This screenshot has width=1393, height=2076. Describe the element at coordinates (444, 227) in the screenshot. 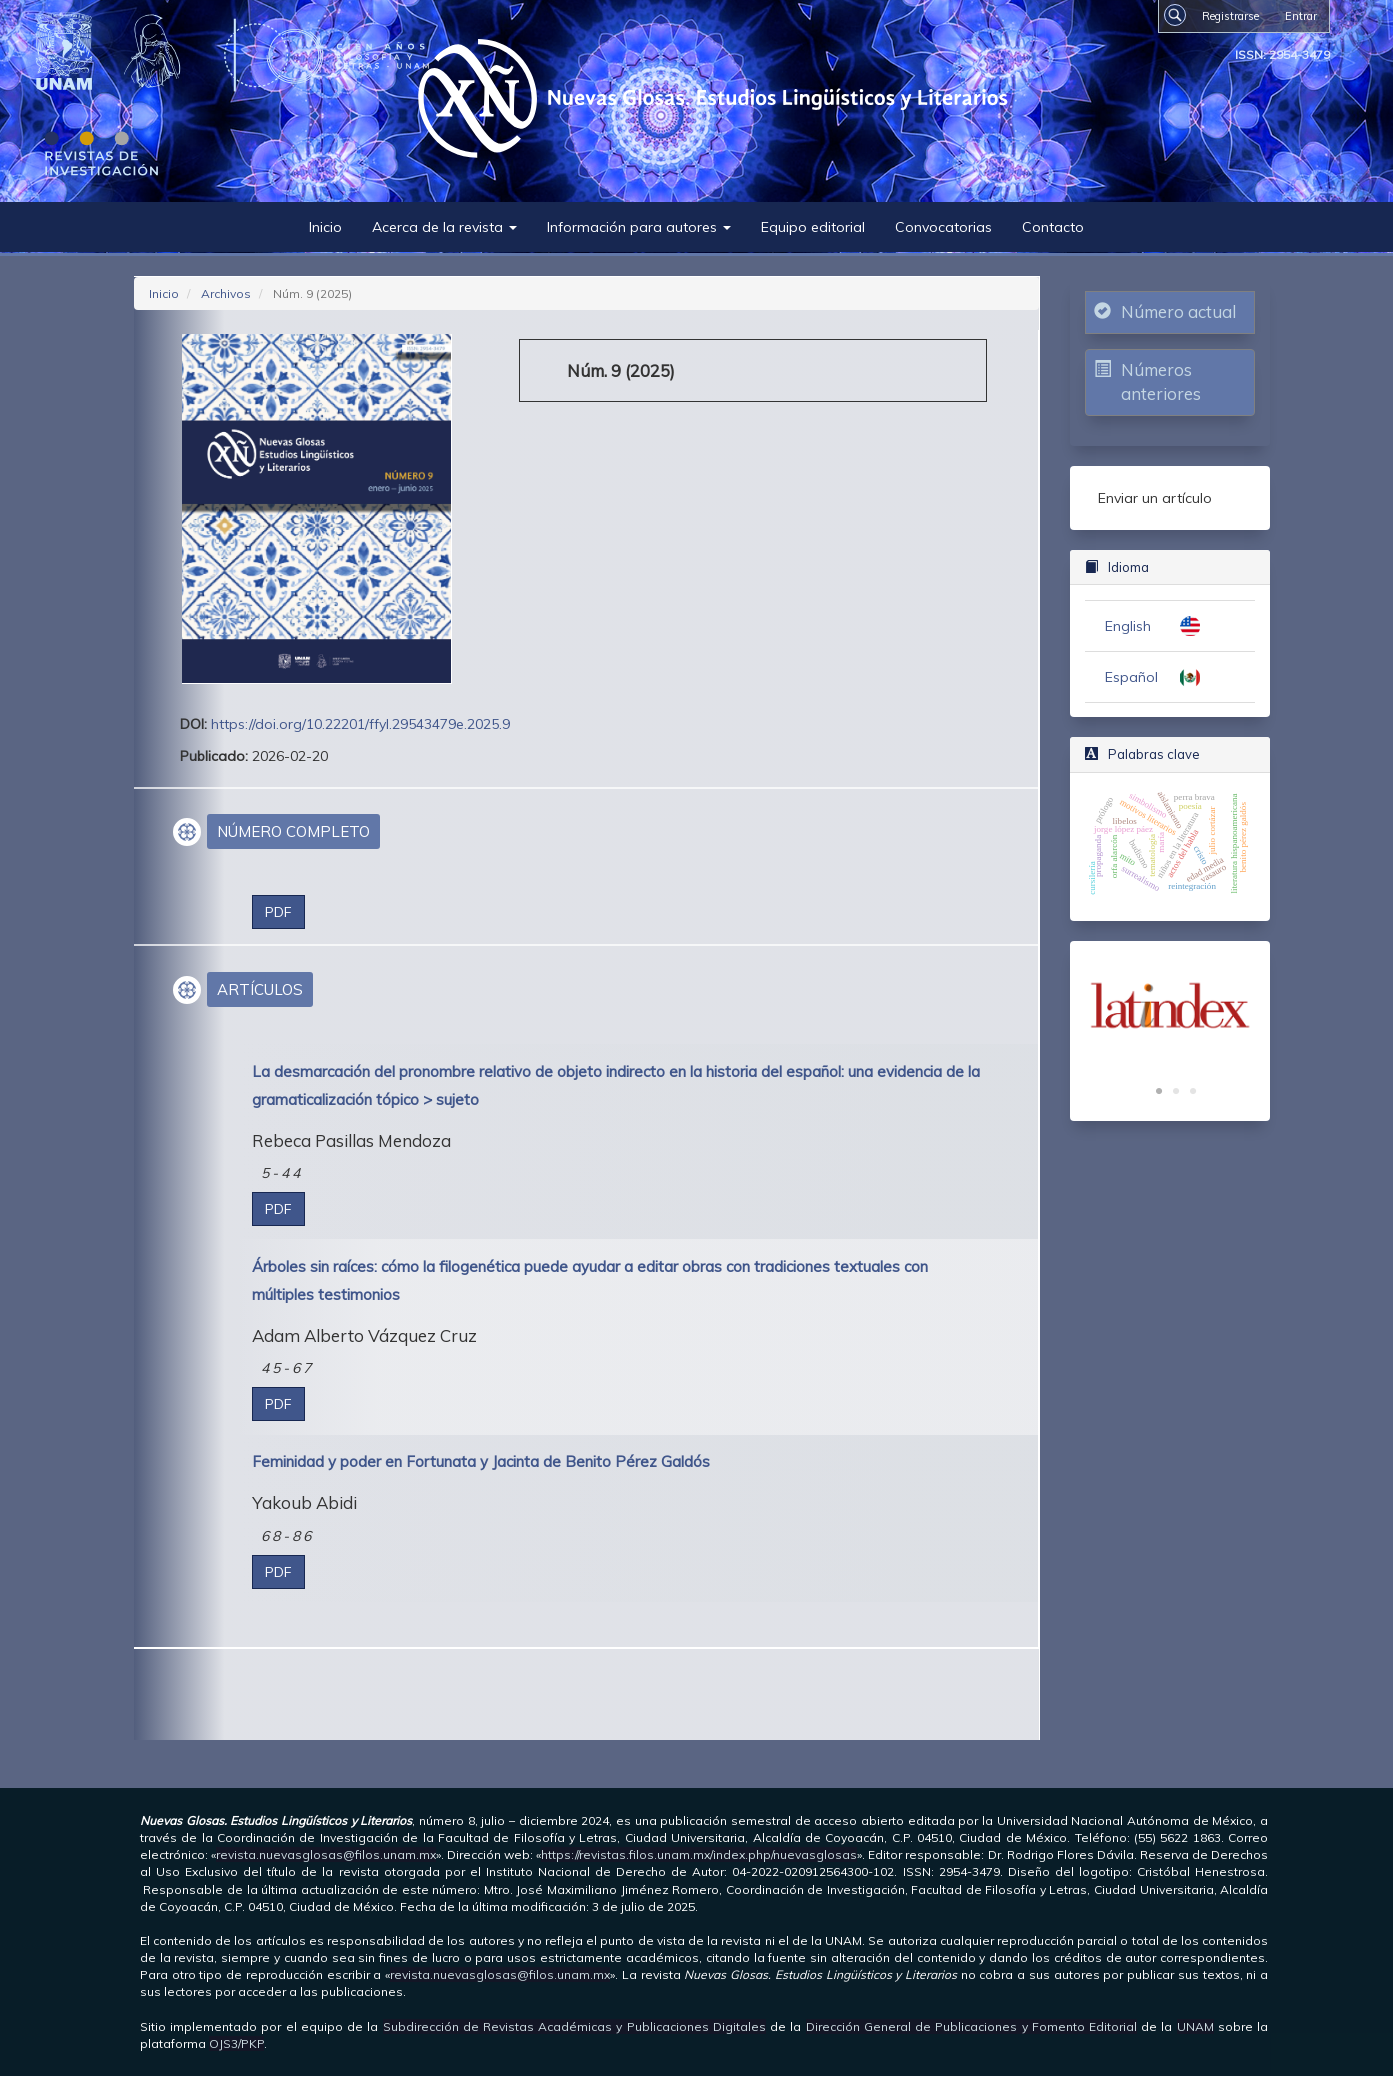

I see `Acerca de la revista [button]` at that location.